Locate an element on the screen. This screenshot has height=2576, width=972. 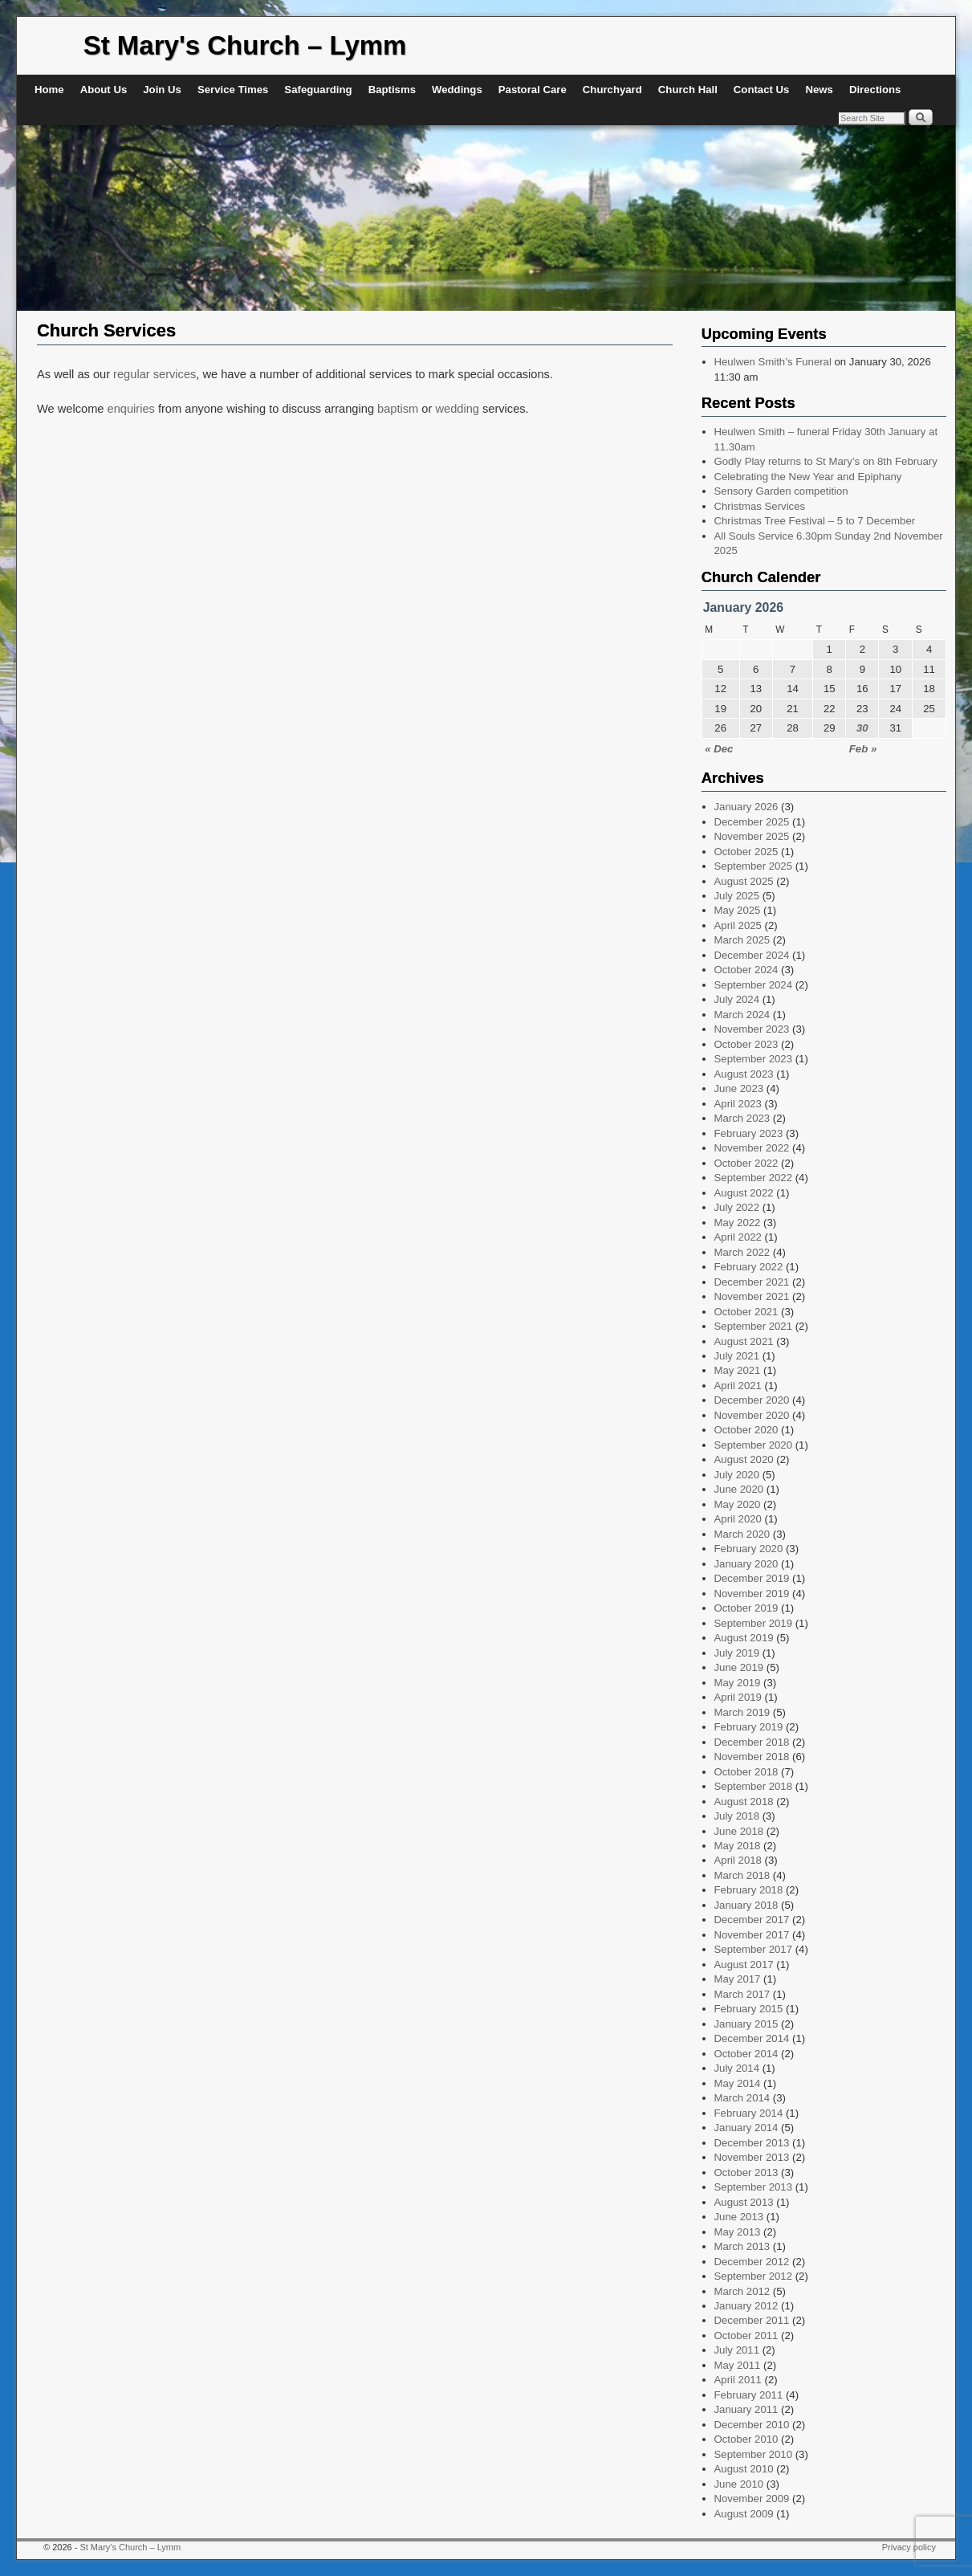
April 2020 is located at coordinates (738, 1519).